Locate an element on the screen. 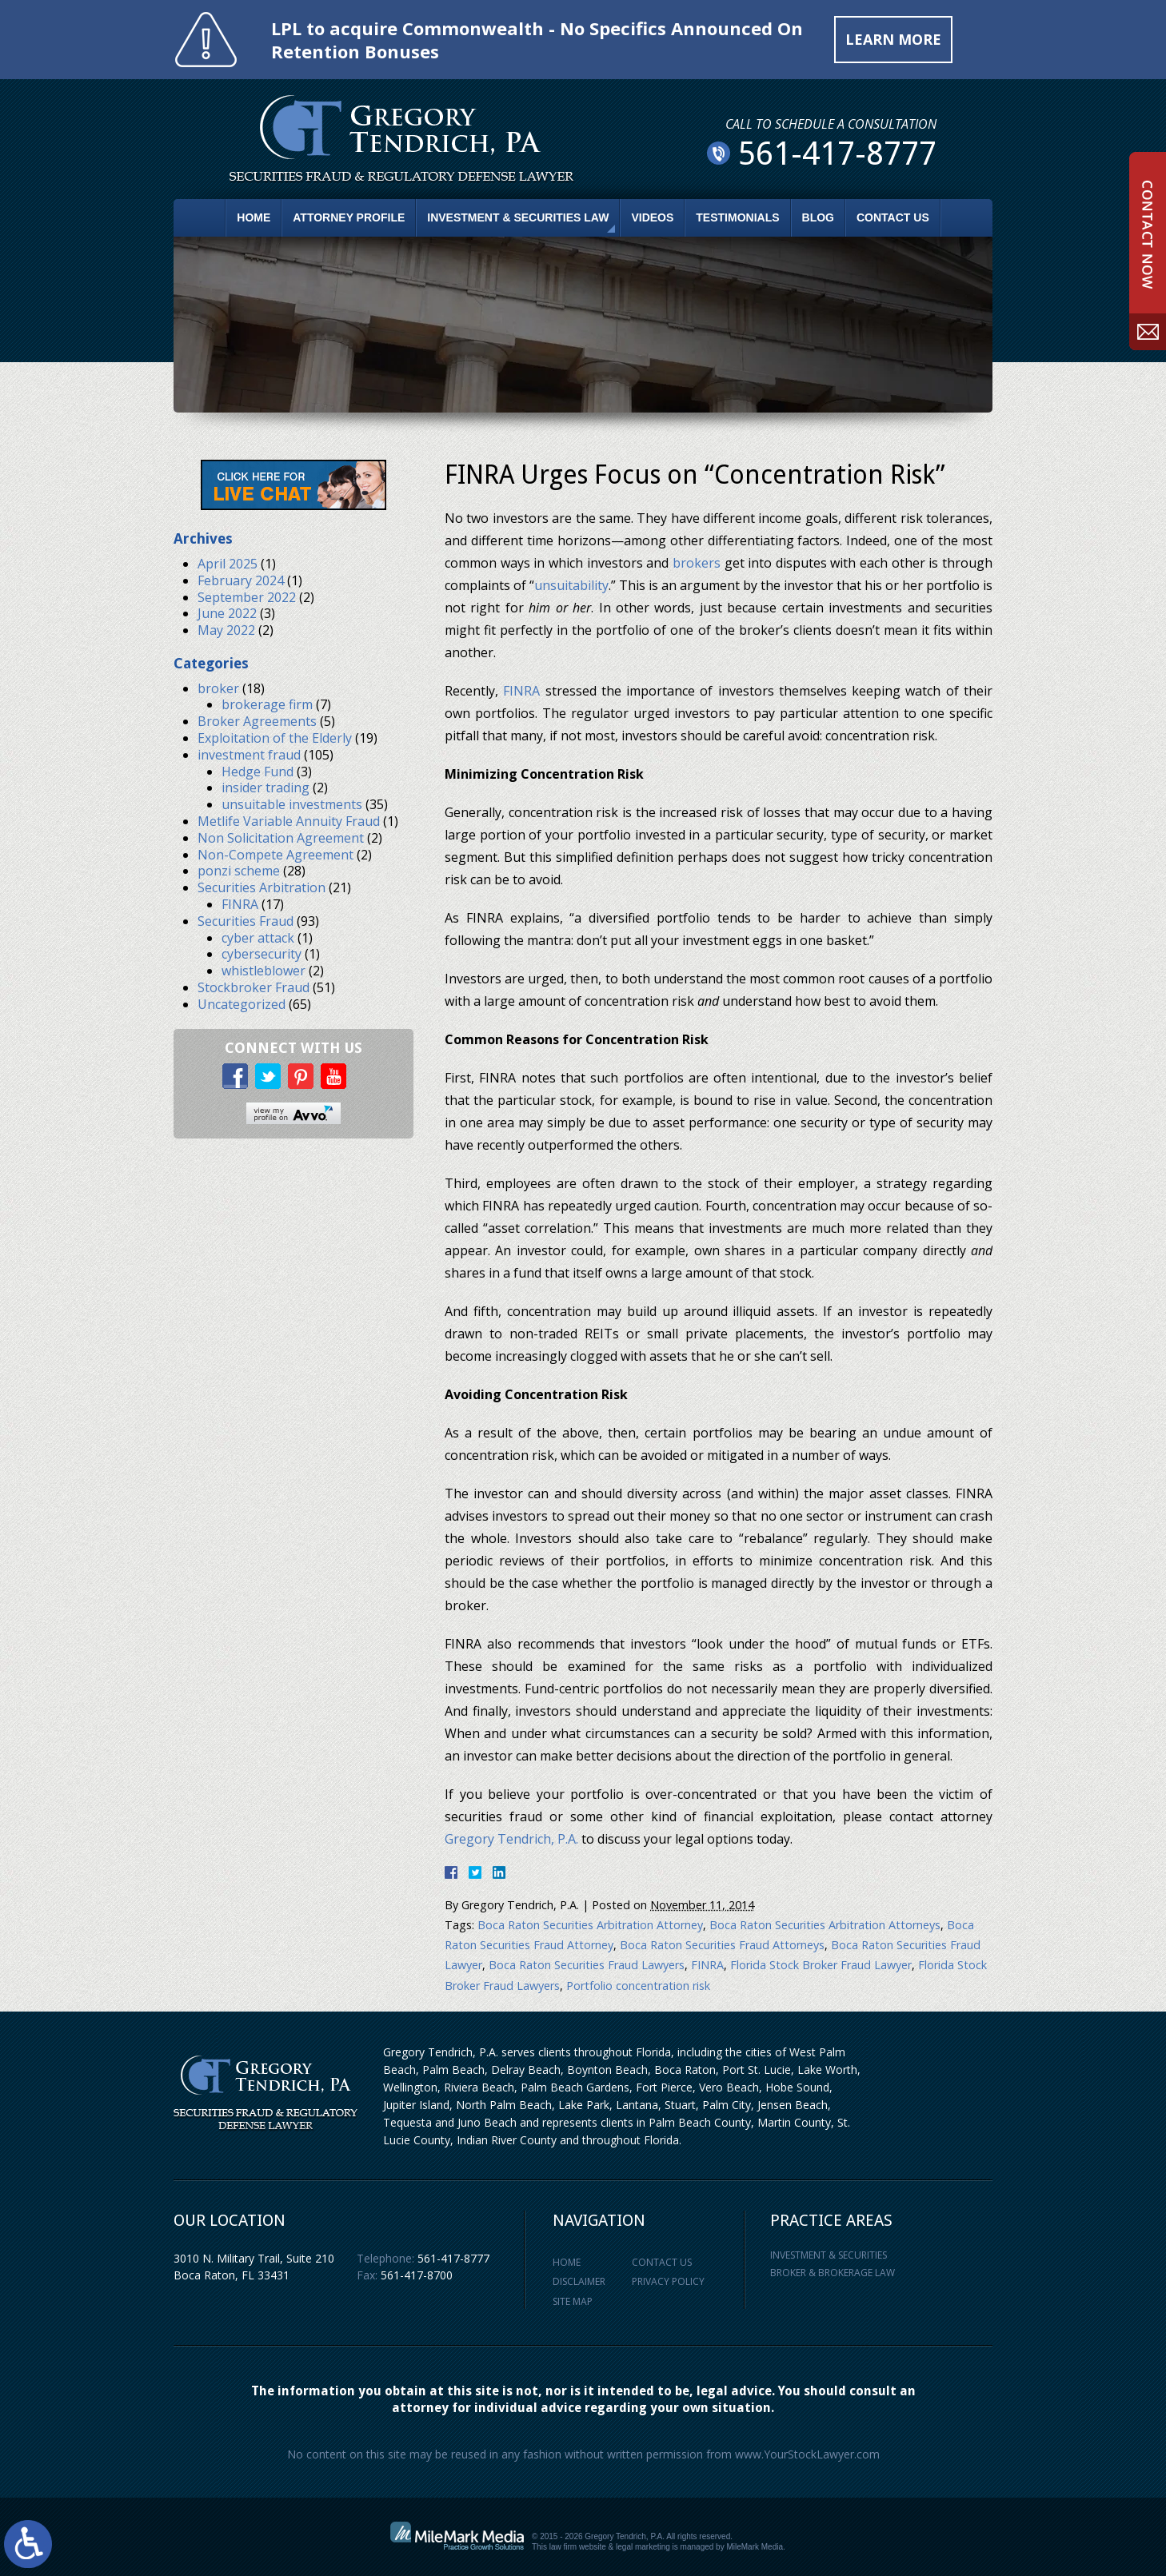  Broker & Brokerage Law is located at coordinates (832, 2272).